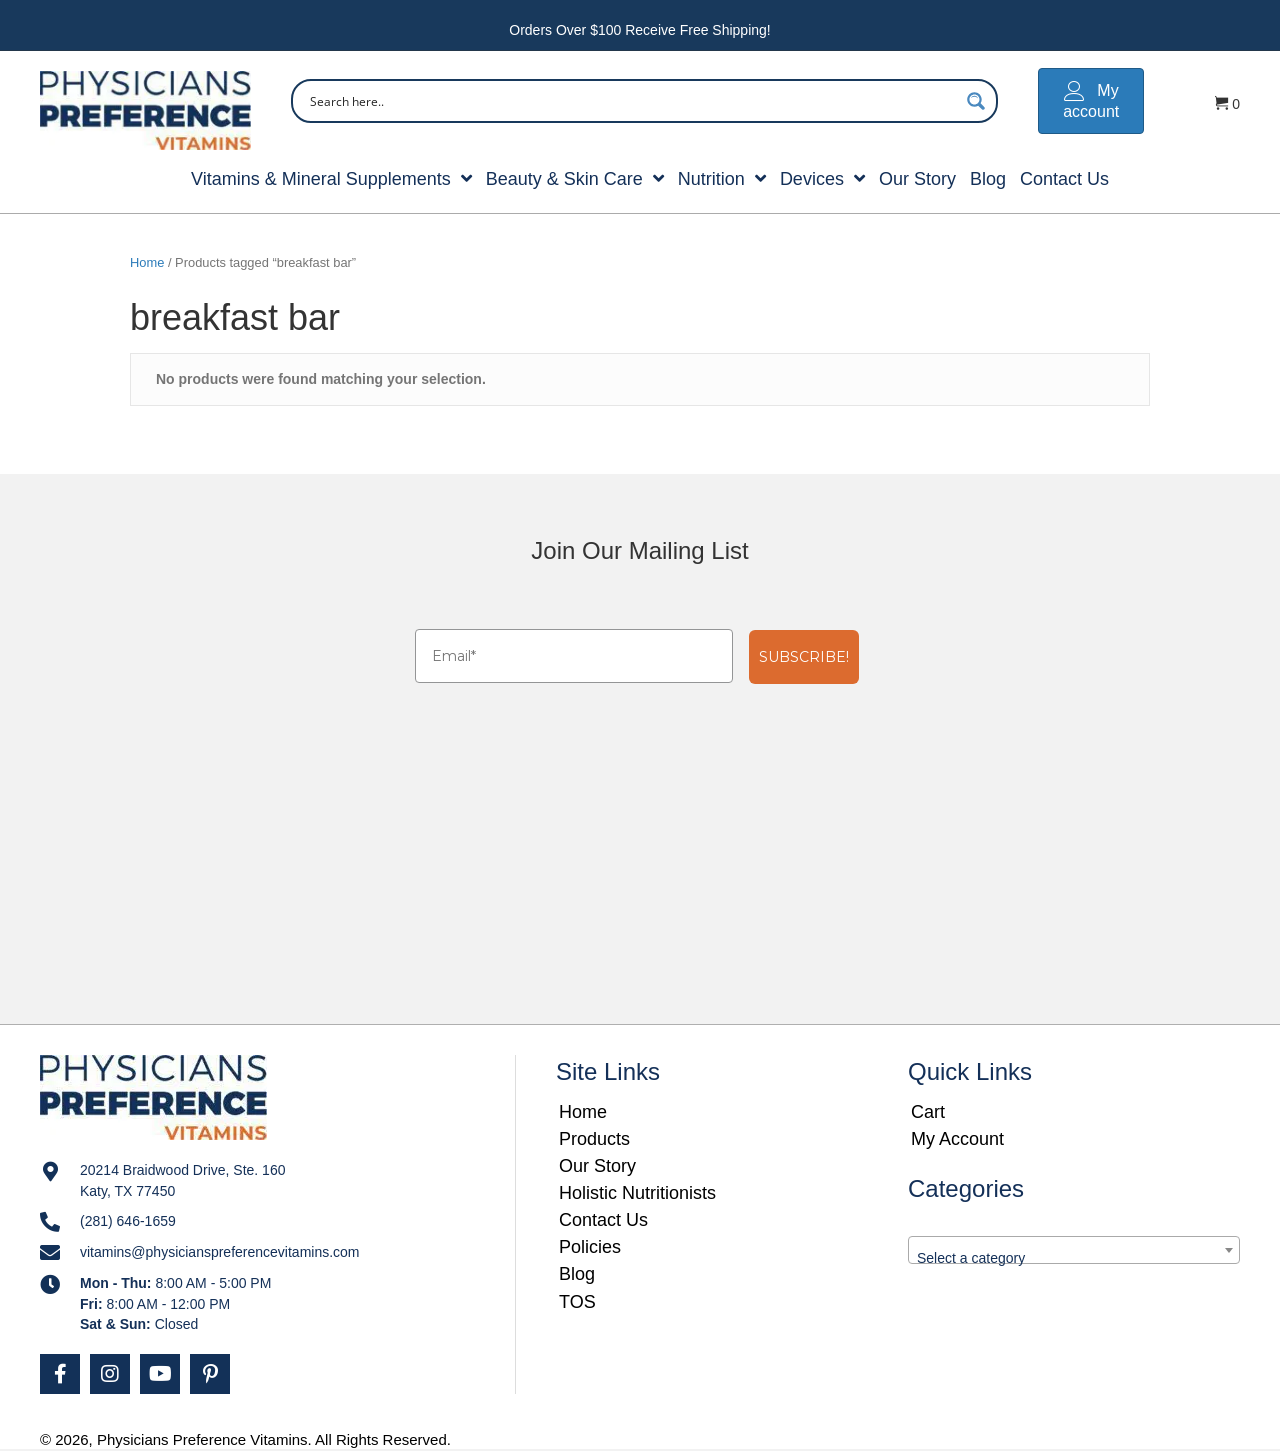 Image resolution: width=1280 pixels, height=1451 pixels. What do you see at coordinates (220, 1252) in the screenshot?
I see `vitamins@physicianspreferencevitamins.com` at bounding box center [220, 1252].